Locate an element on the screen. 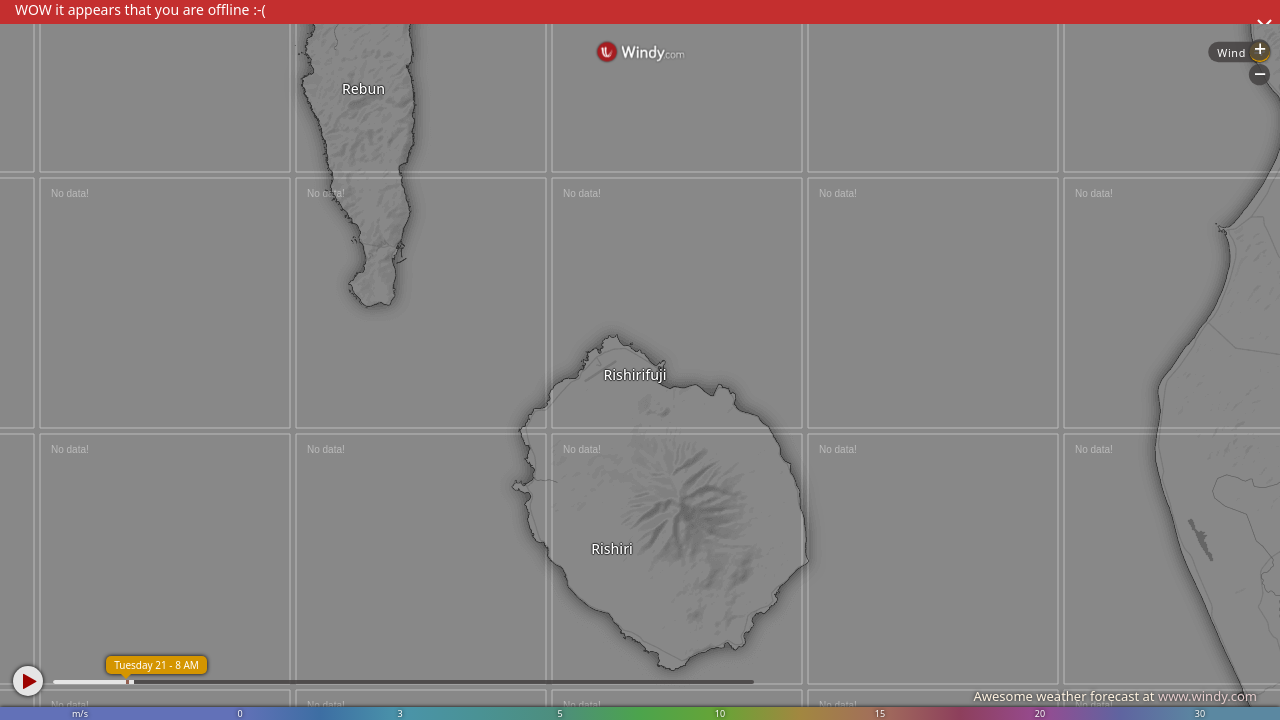 This screenshot has width=1280, height=720. Awesome weather forecast at is located at coordinates (1115, 696).